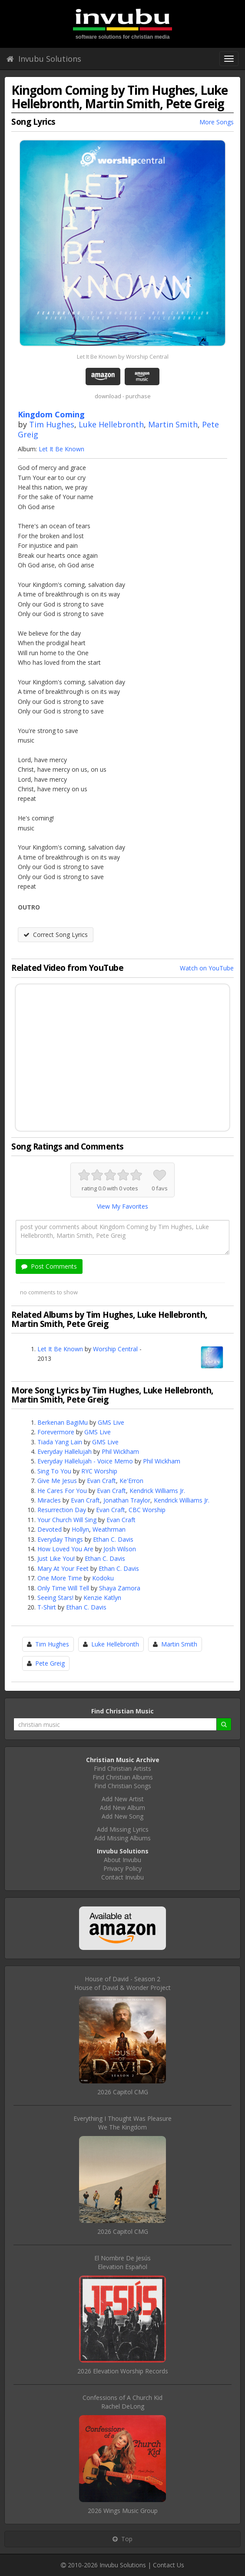  I want to click on Seeing Stars!, so click(55, 1597).